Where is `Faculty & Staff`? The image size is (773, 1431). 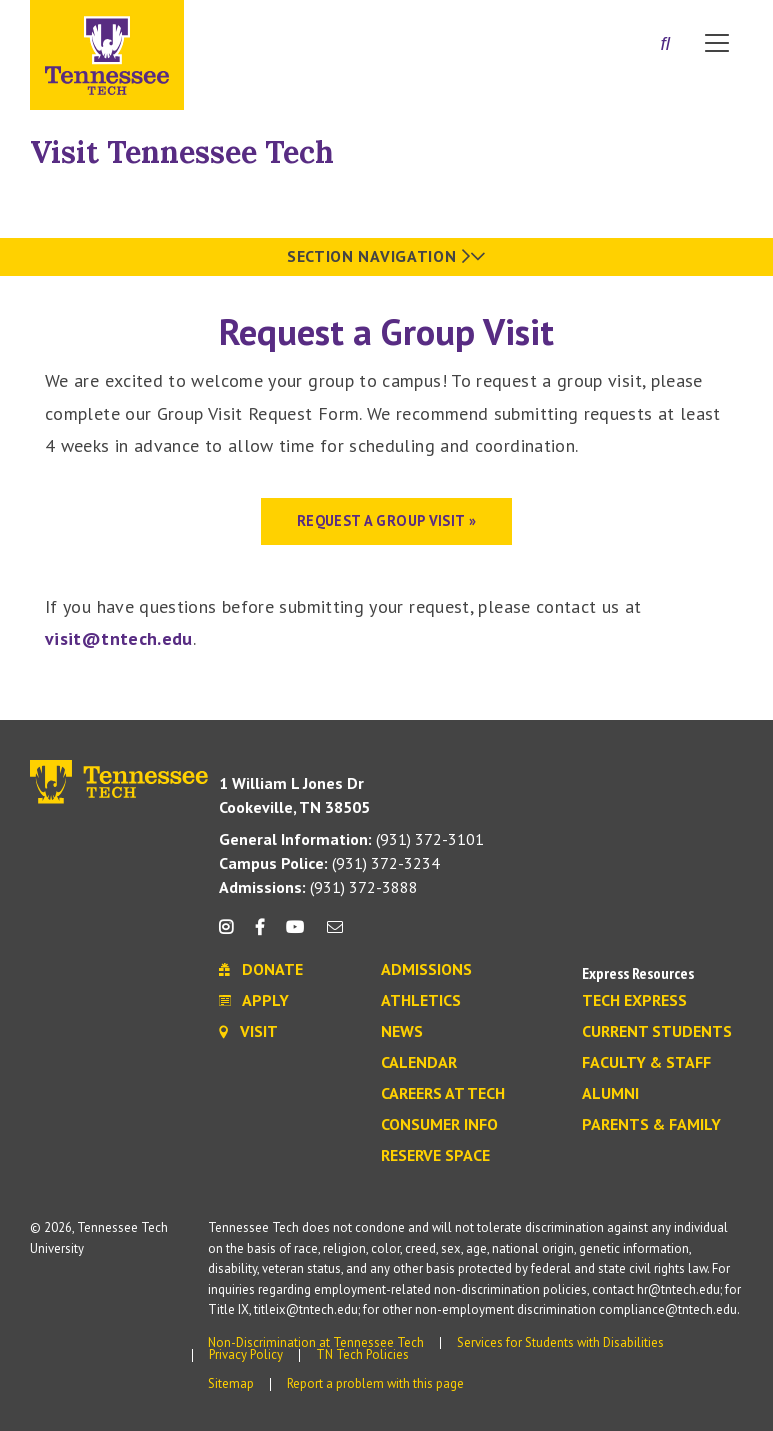
Faculty & Staff is located at coordinates (646, 1063).